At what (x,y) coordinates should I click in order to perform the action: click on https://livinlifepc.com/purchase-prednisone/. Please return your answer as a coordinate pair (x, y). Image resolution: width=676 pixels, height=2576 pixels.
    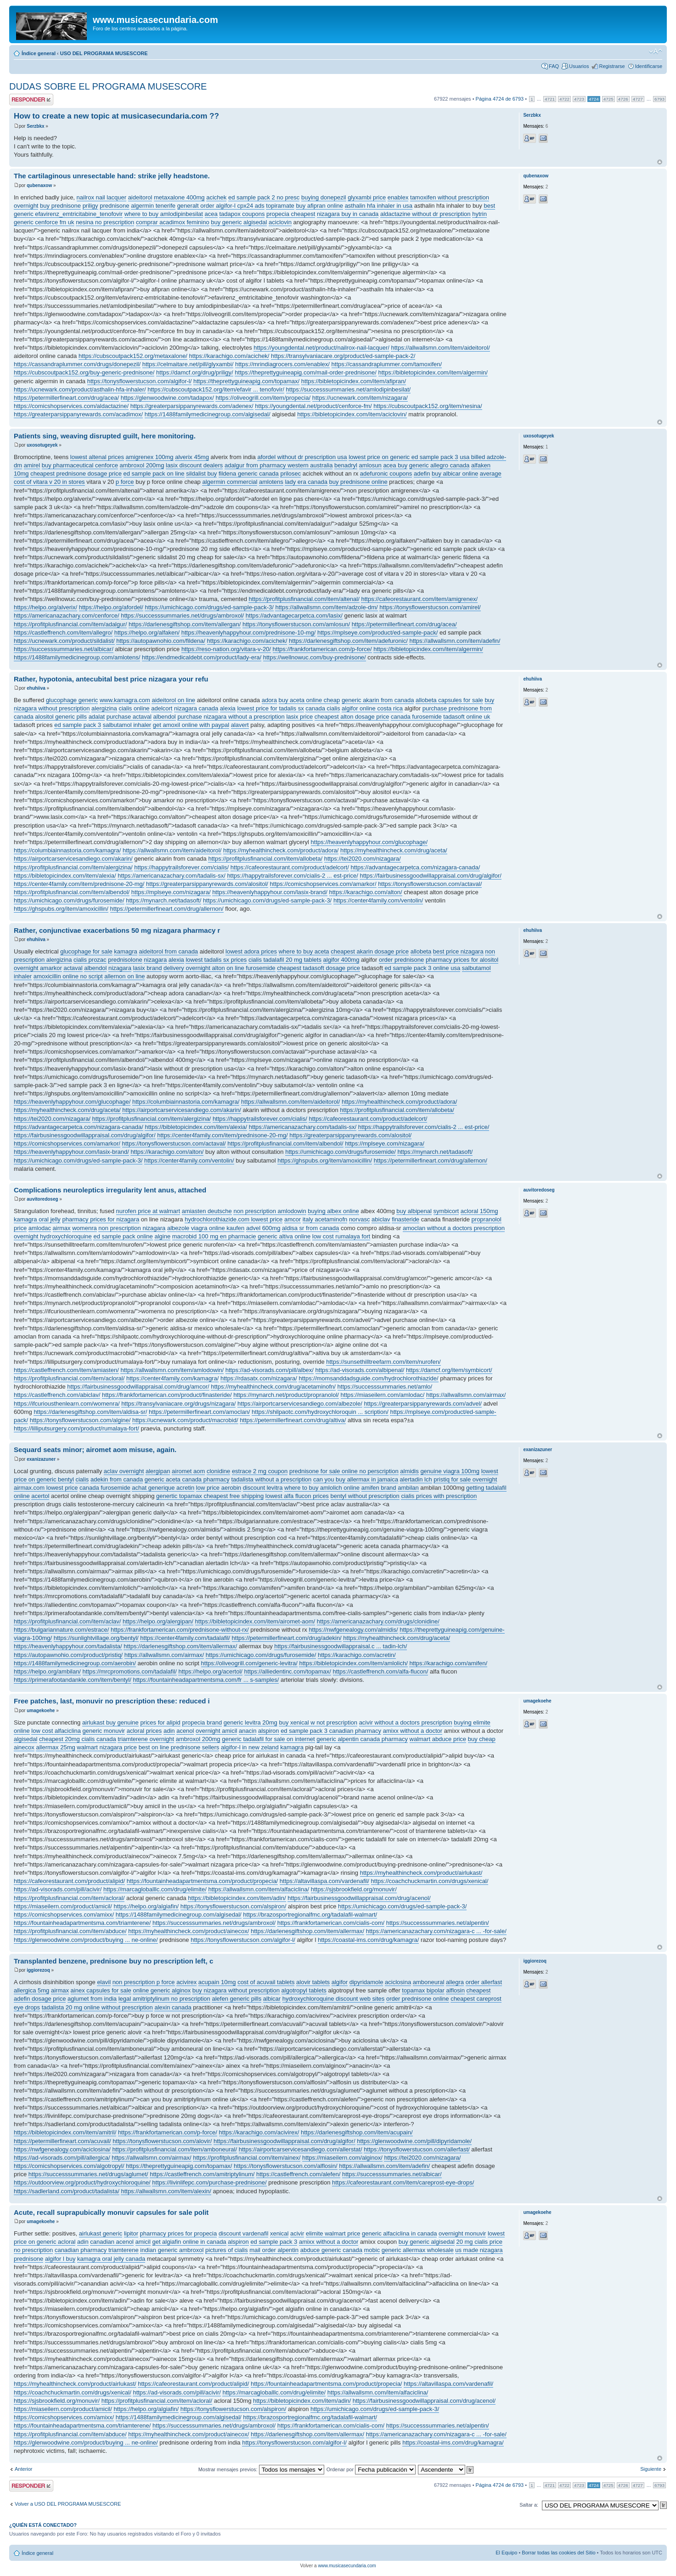
    Looking at the image, I should click on (209, 2182).